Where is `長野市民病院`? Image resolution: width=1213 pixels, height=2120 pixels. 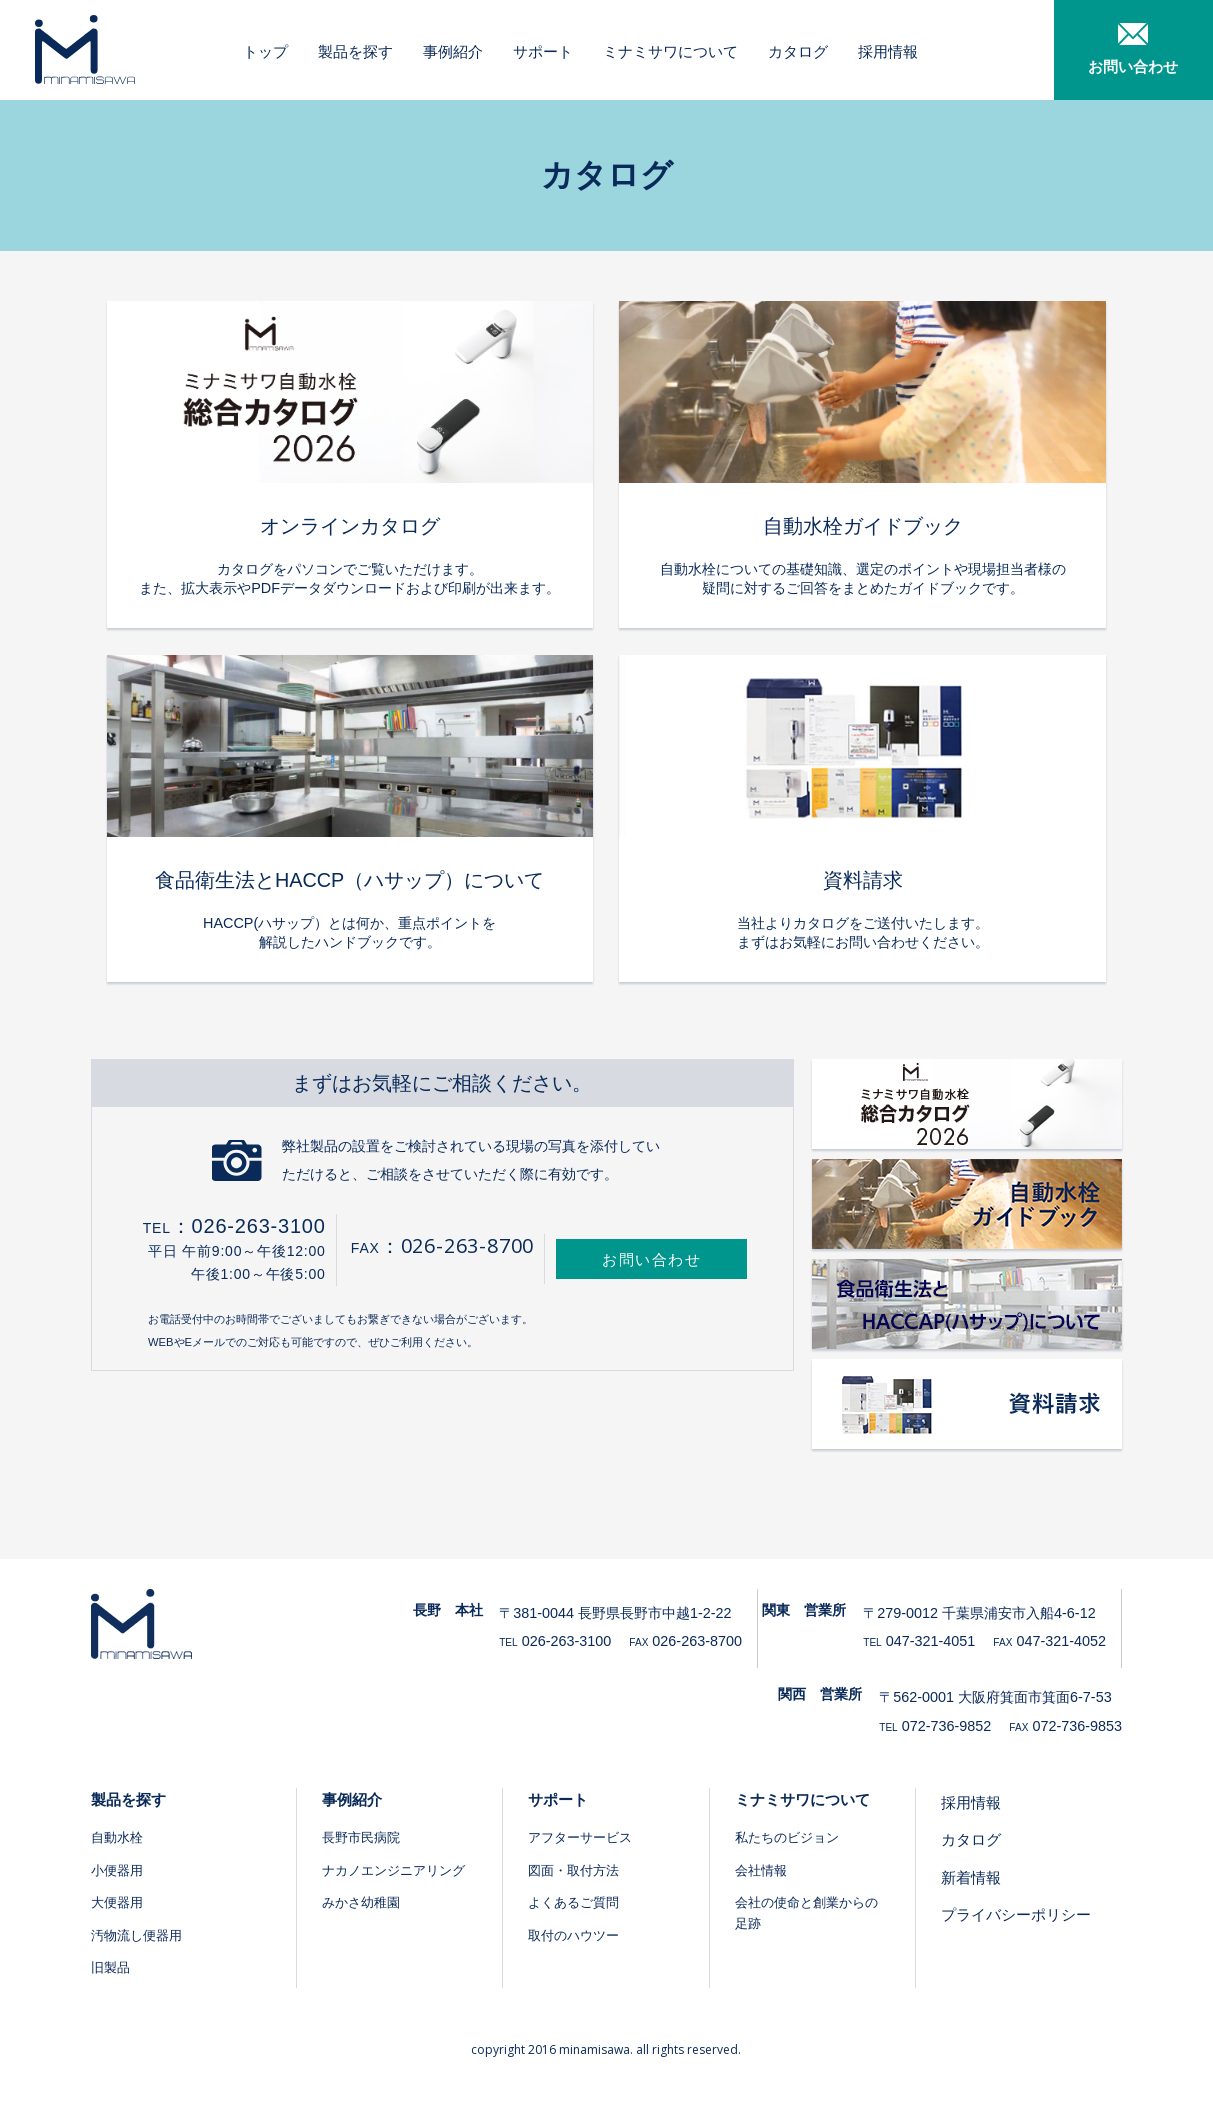
長野市民病院 is located at coordinates (361, 1837).